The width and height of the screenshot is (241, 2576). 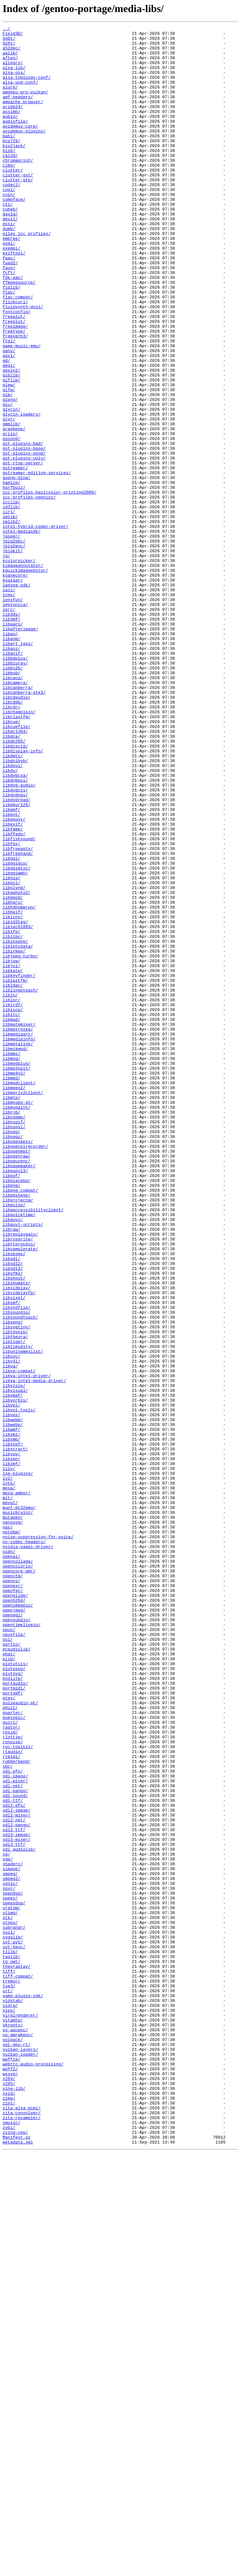 What do you see at coordinates (11, 1218) in the screenshot?
I see `libmad/` at bounding box center [11, 1218].